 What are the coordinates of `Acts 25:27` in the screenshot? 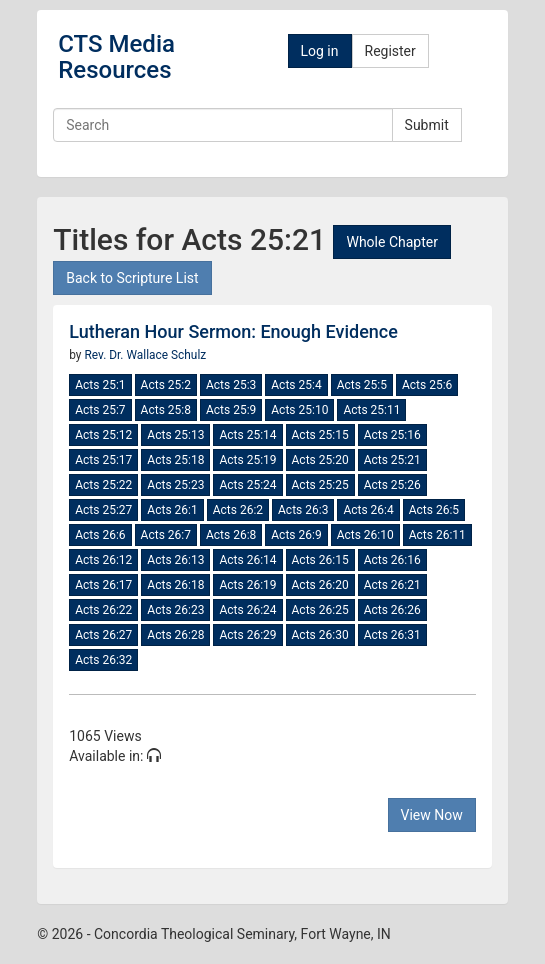 It's located at (103, 510).